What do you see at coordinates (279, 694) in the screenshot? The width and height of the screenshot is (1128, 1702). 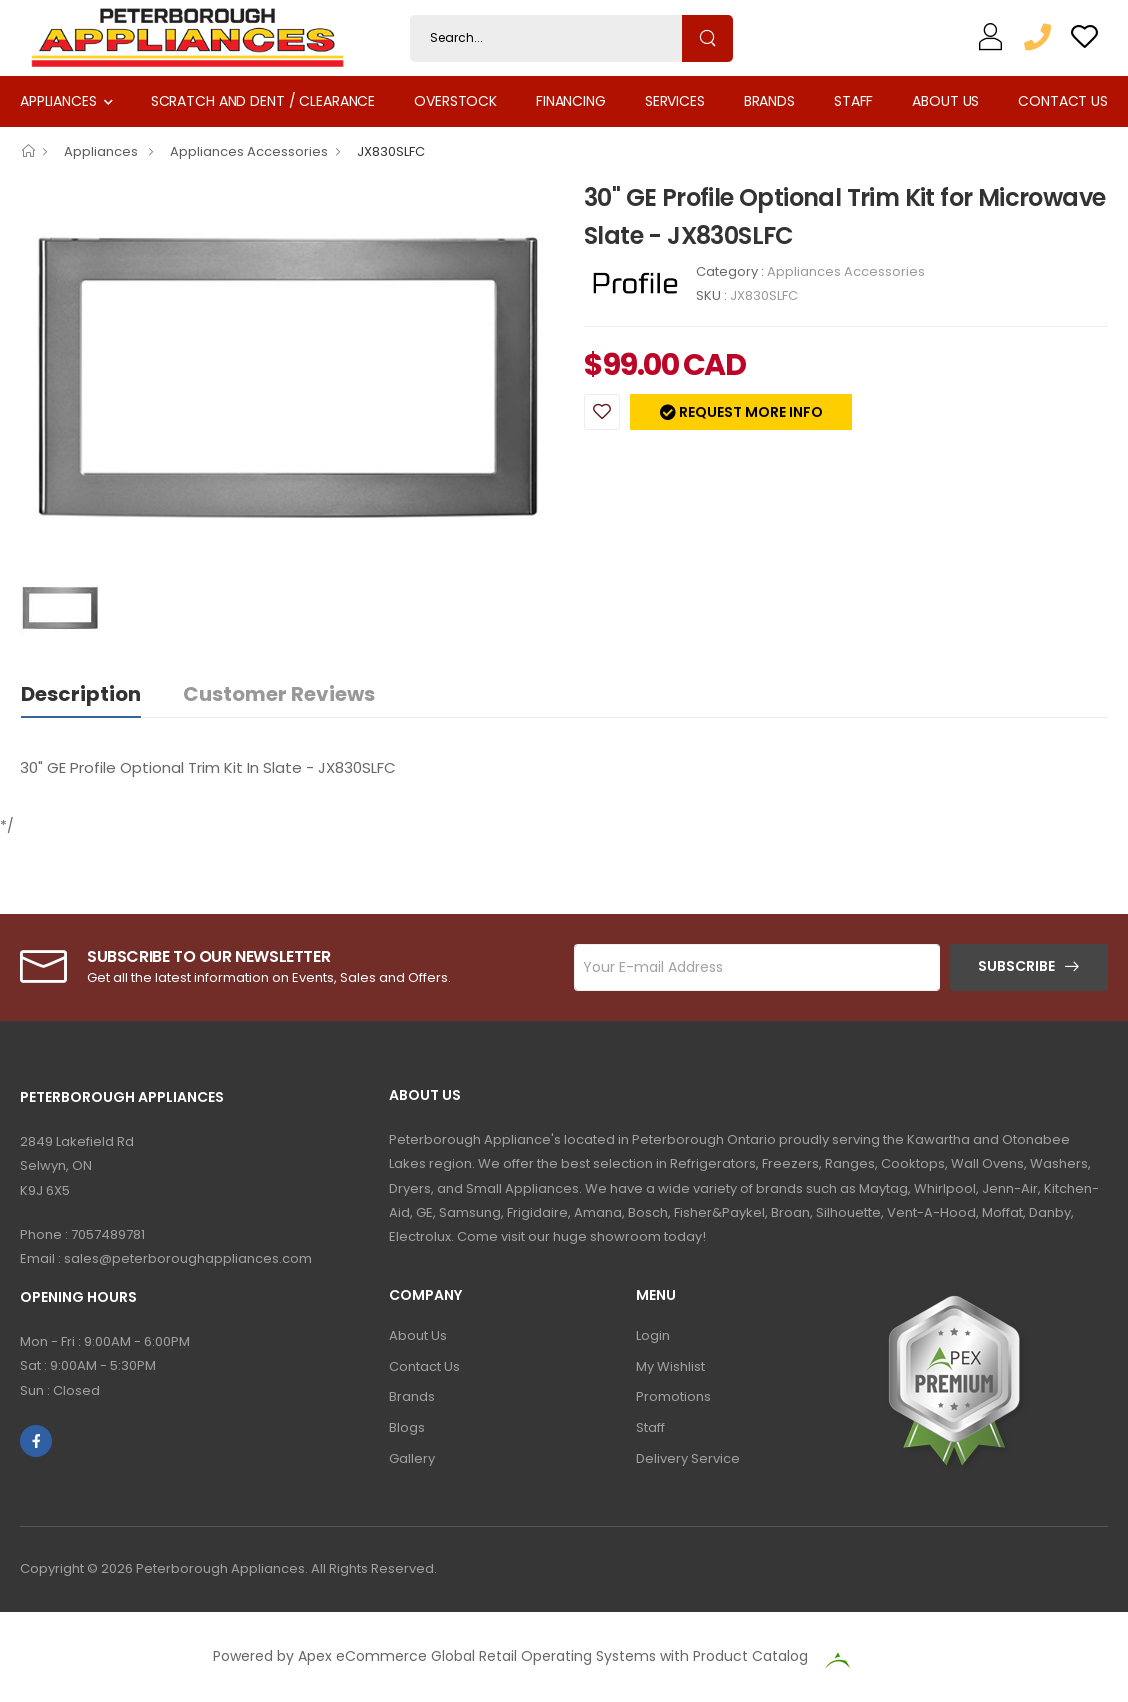 I see `Customer Reviews` at bounding box center [279, 694].